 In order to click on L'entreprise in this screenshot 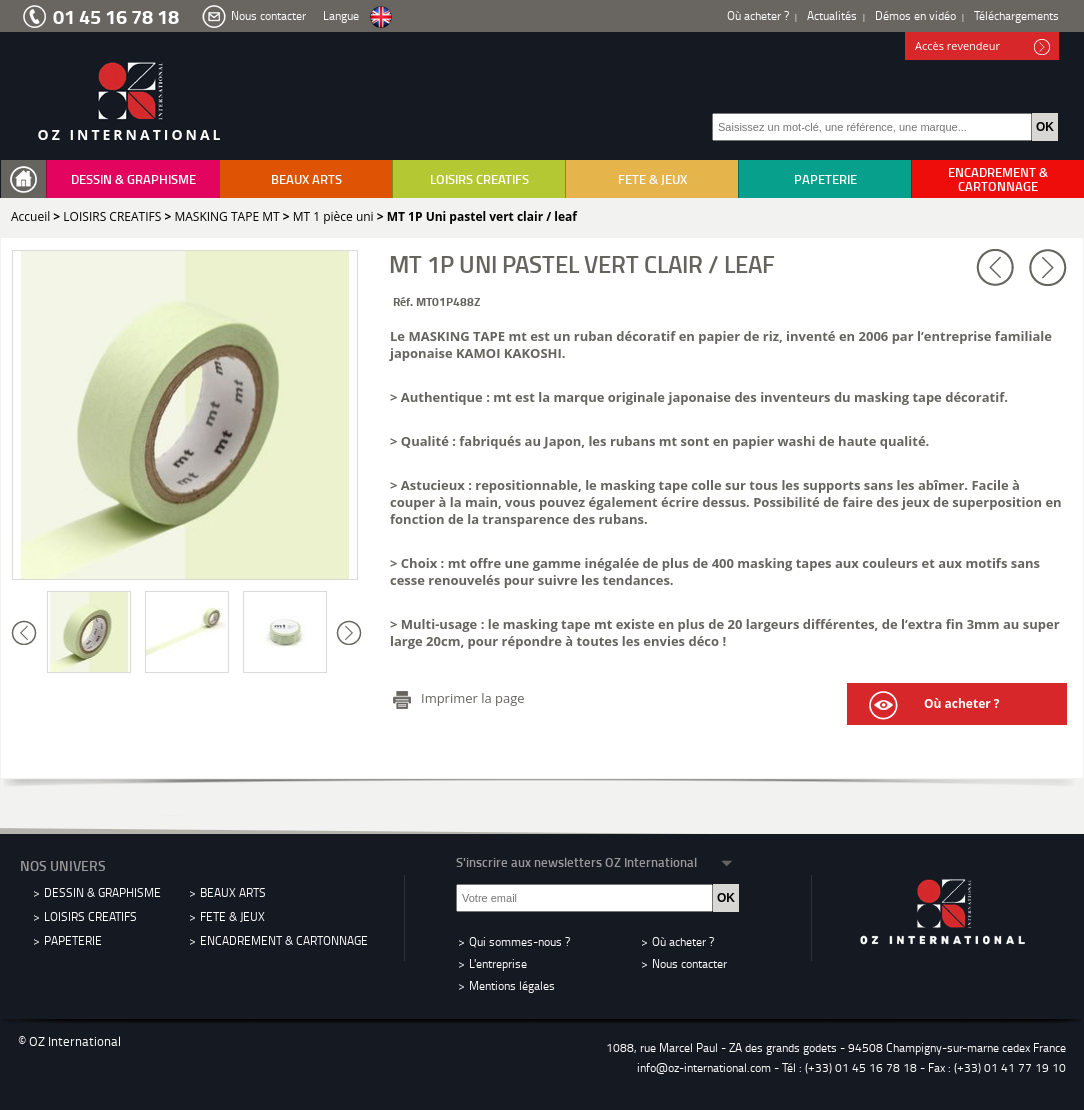, I will do `click(498, 963)`.